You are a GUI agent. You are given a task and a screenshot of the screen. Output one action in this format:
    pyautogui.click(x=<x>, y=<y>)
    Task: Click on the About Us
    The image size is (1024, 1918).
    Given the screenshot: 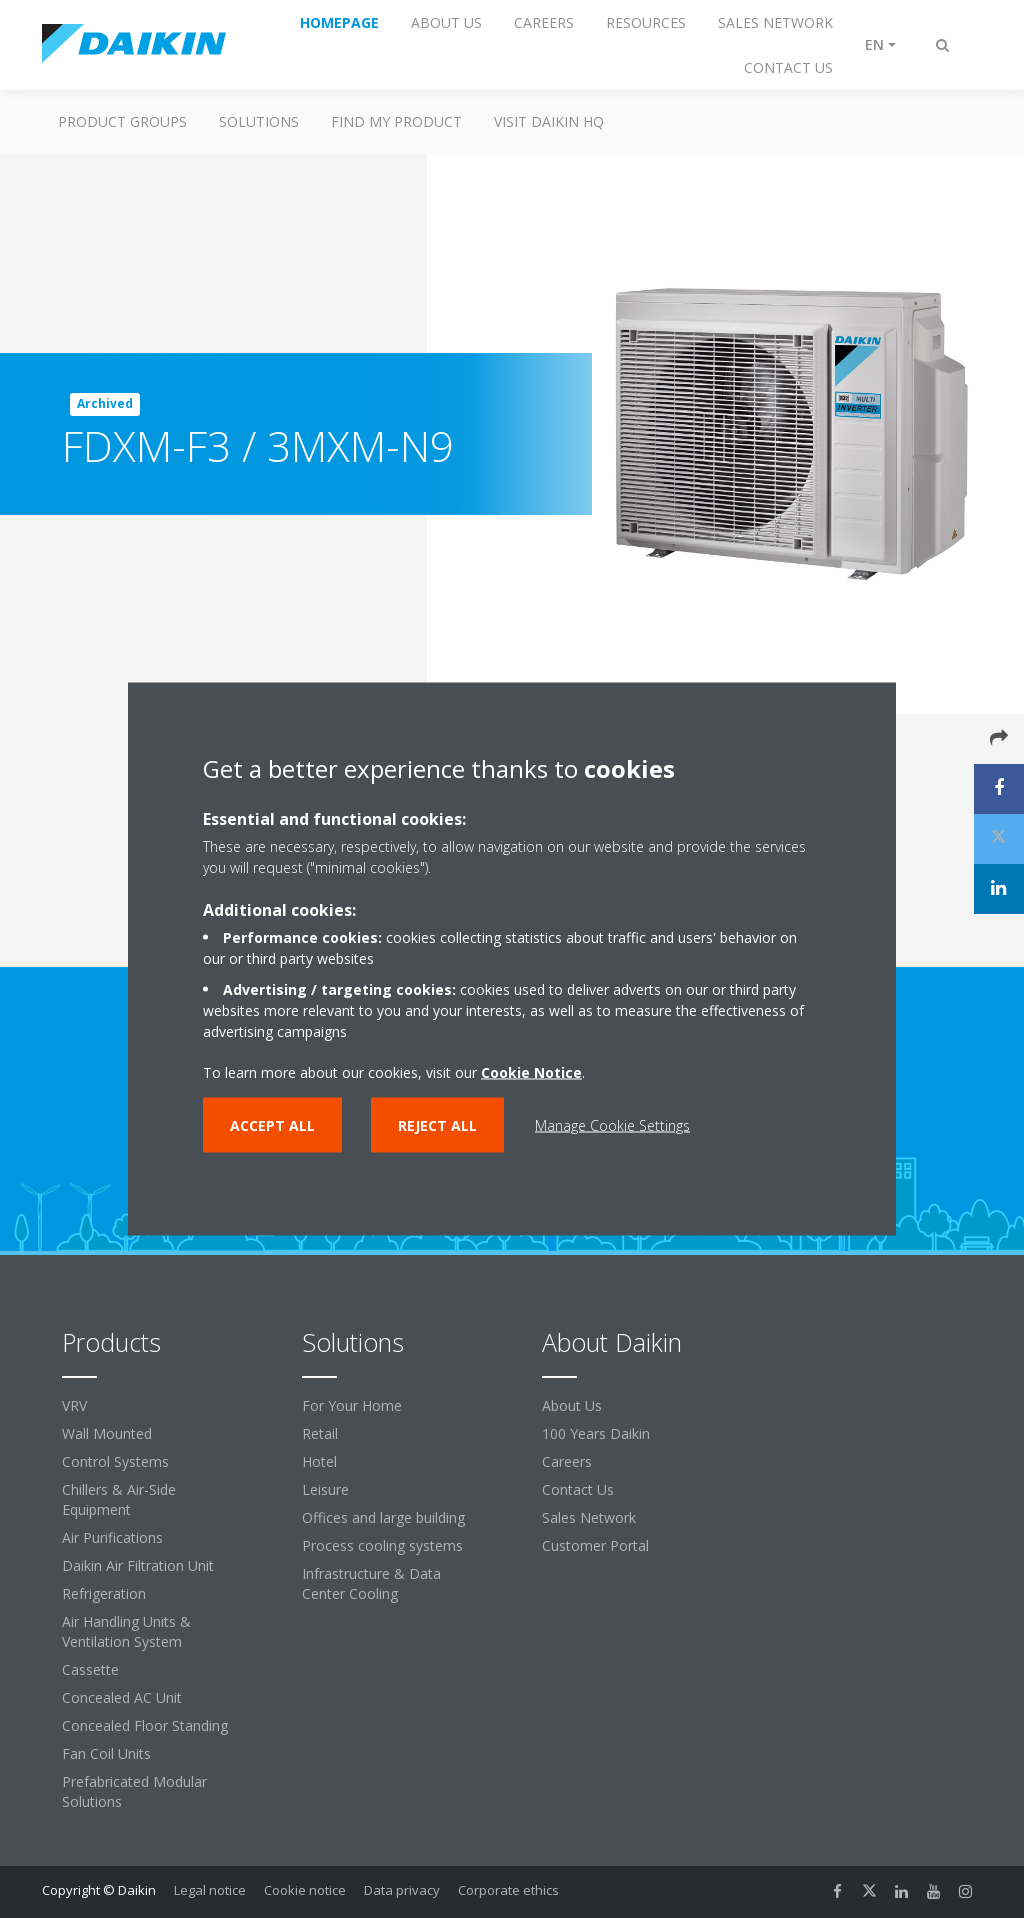 What is the action you would take?
    pyautogui.click(x=572, y=1405)
    